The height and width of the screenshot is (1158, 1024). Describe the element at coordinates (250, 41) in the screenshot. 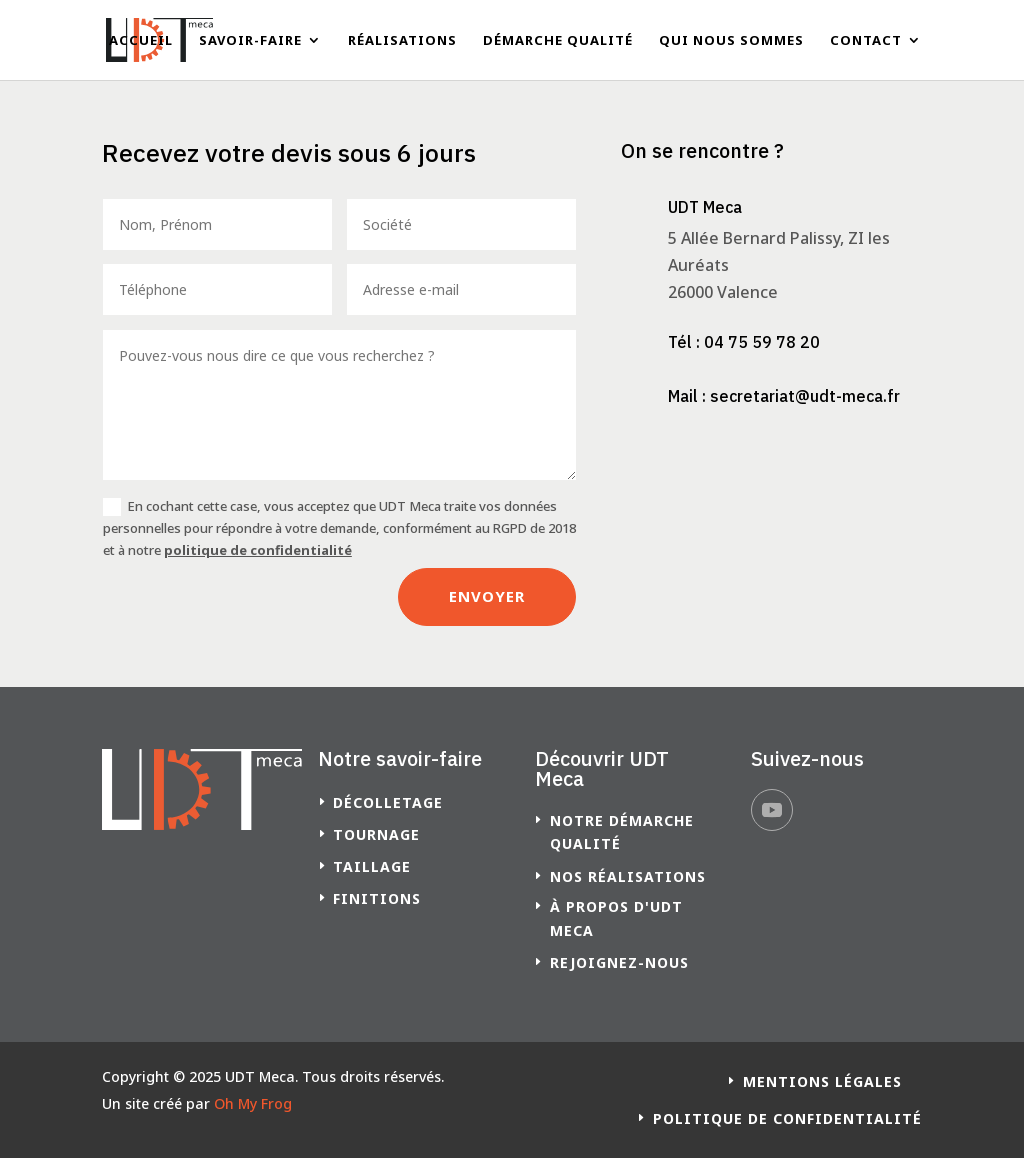

I see `Savoir-faire` at that location.